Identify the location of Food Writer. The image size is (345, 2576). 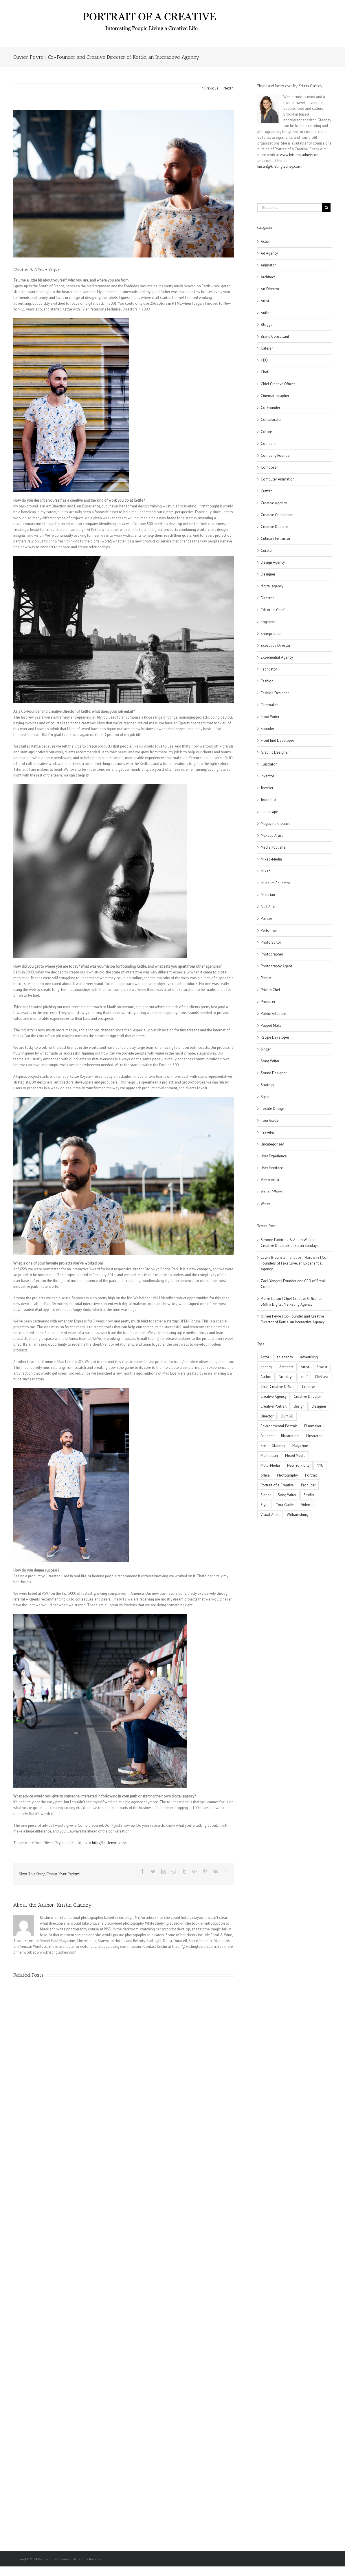
(270, 716).